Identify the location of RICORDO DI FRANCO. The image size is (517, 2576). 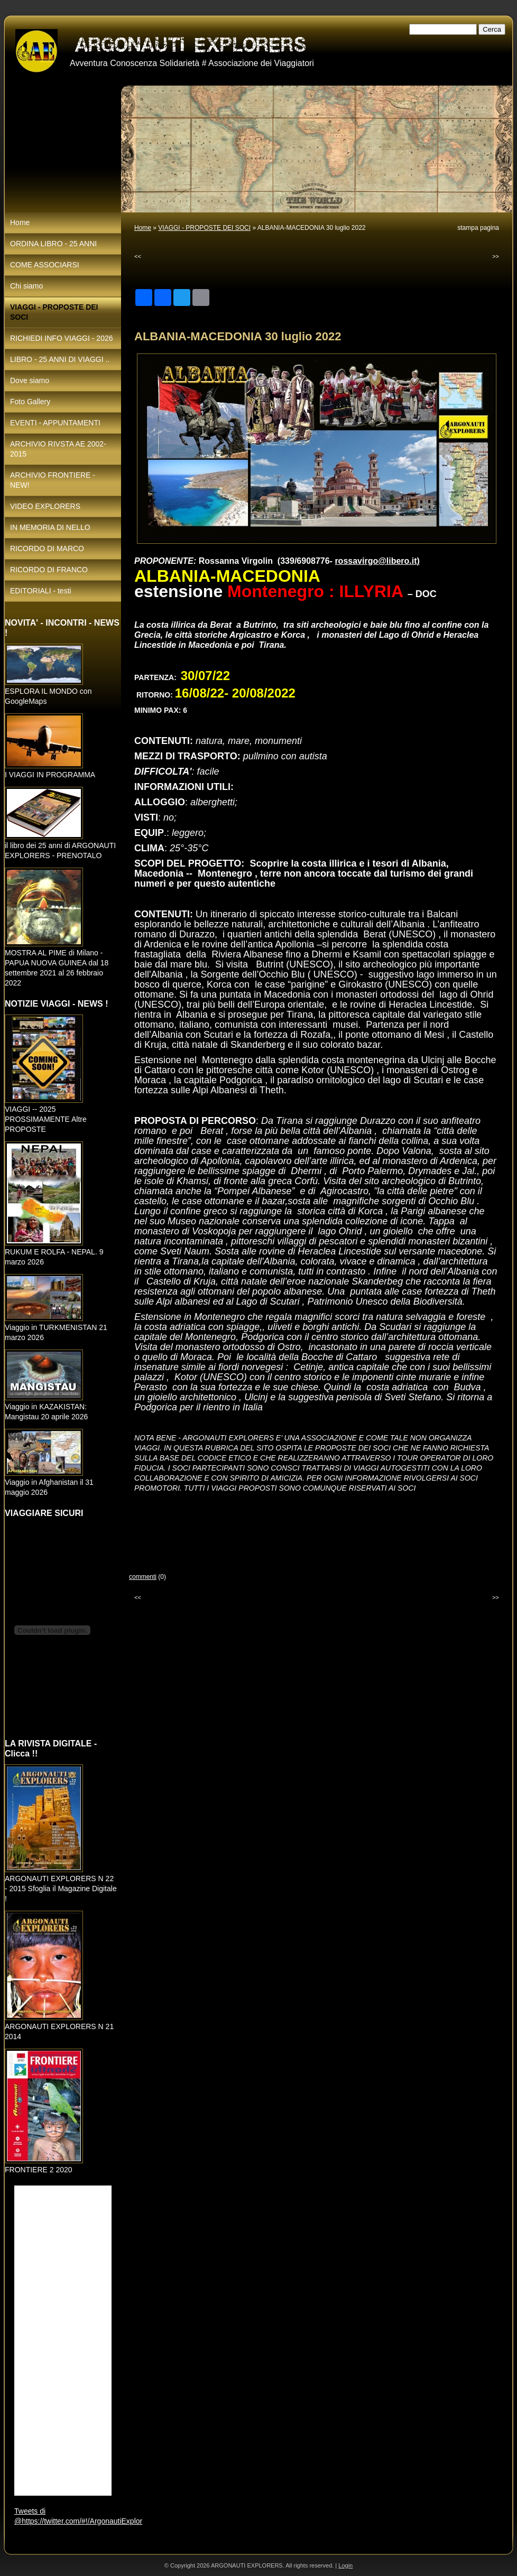
(49, 569).